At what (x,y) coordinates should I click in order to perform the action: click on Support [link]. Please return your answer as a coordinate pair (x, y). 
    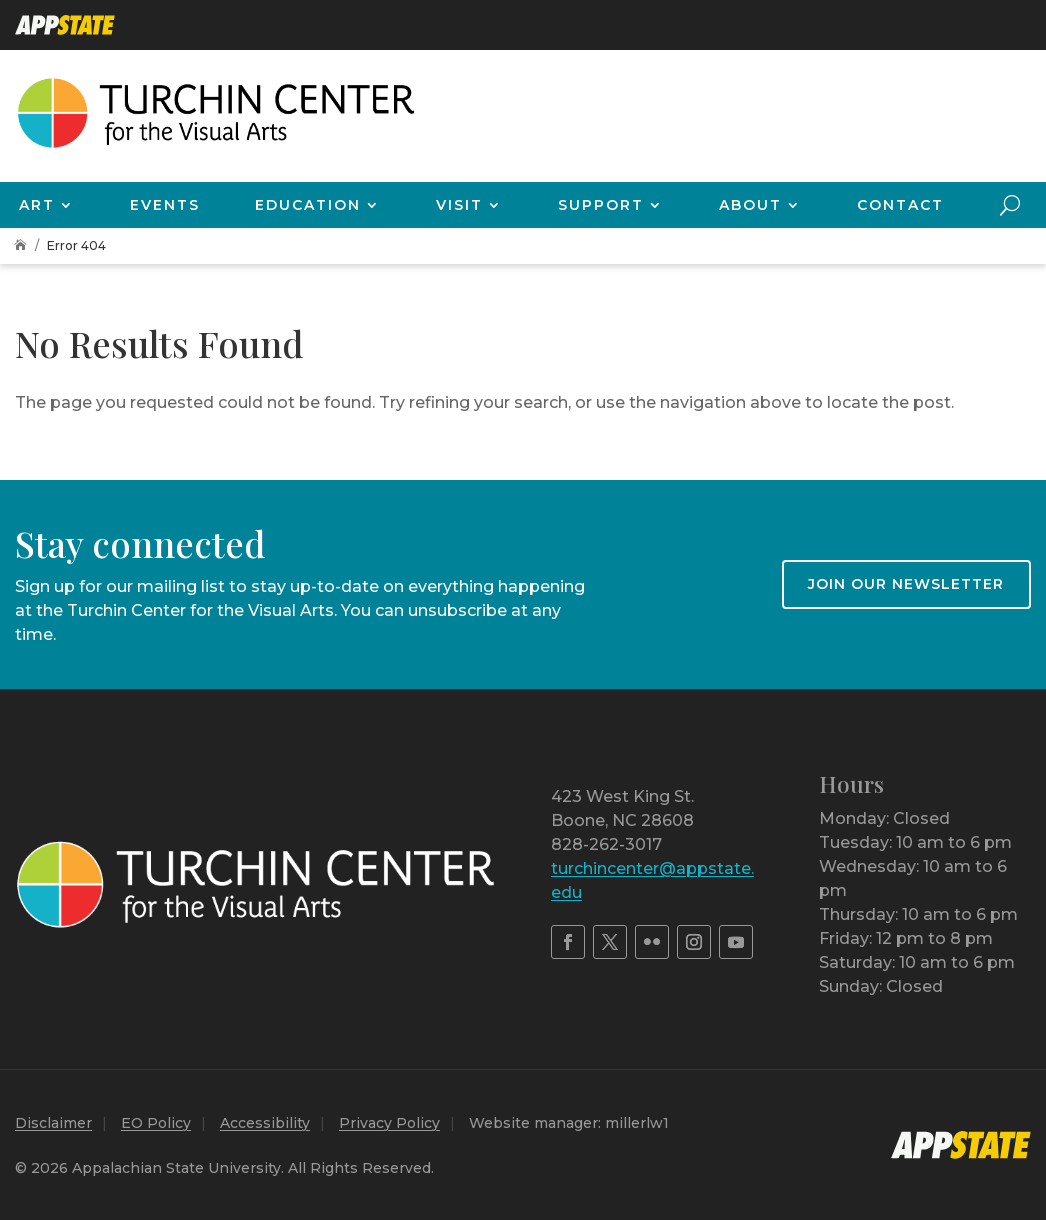
    Looking at the image, I should click on (601, 205).